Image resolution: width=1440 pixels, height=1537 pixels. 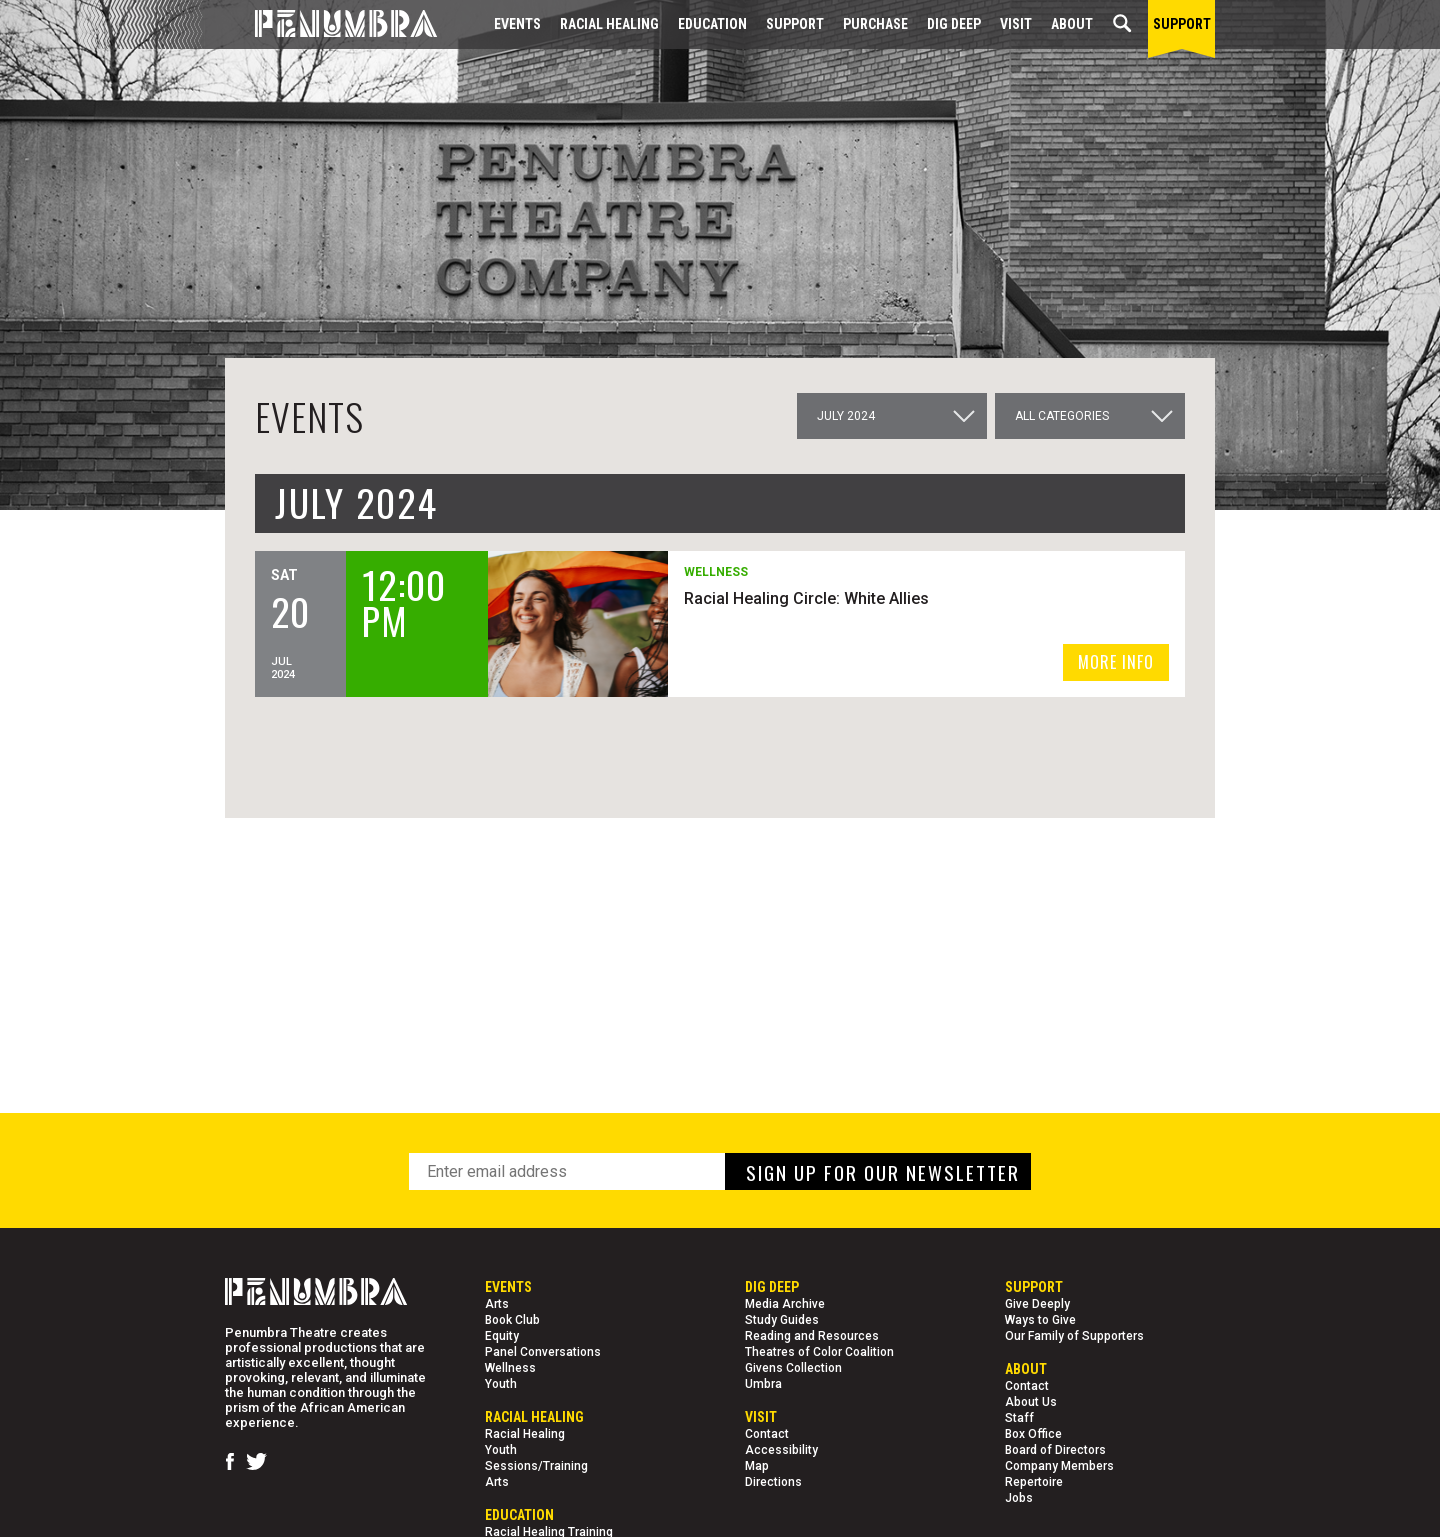 I want to click on Reading and Resources, so click(x=812, y=1336).